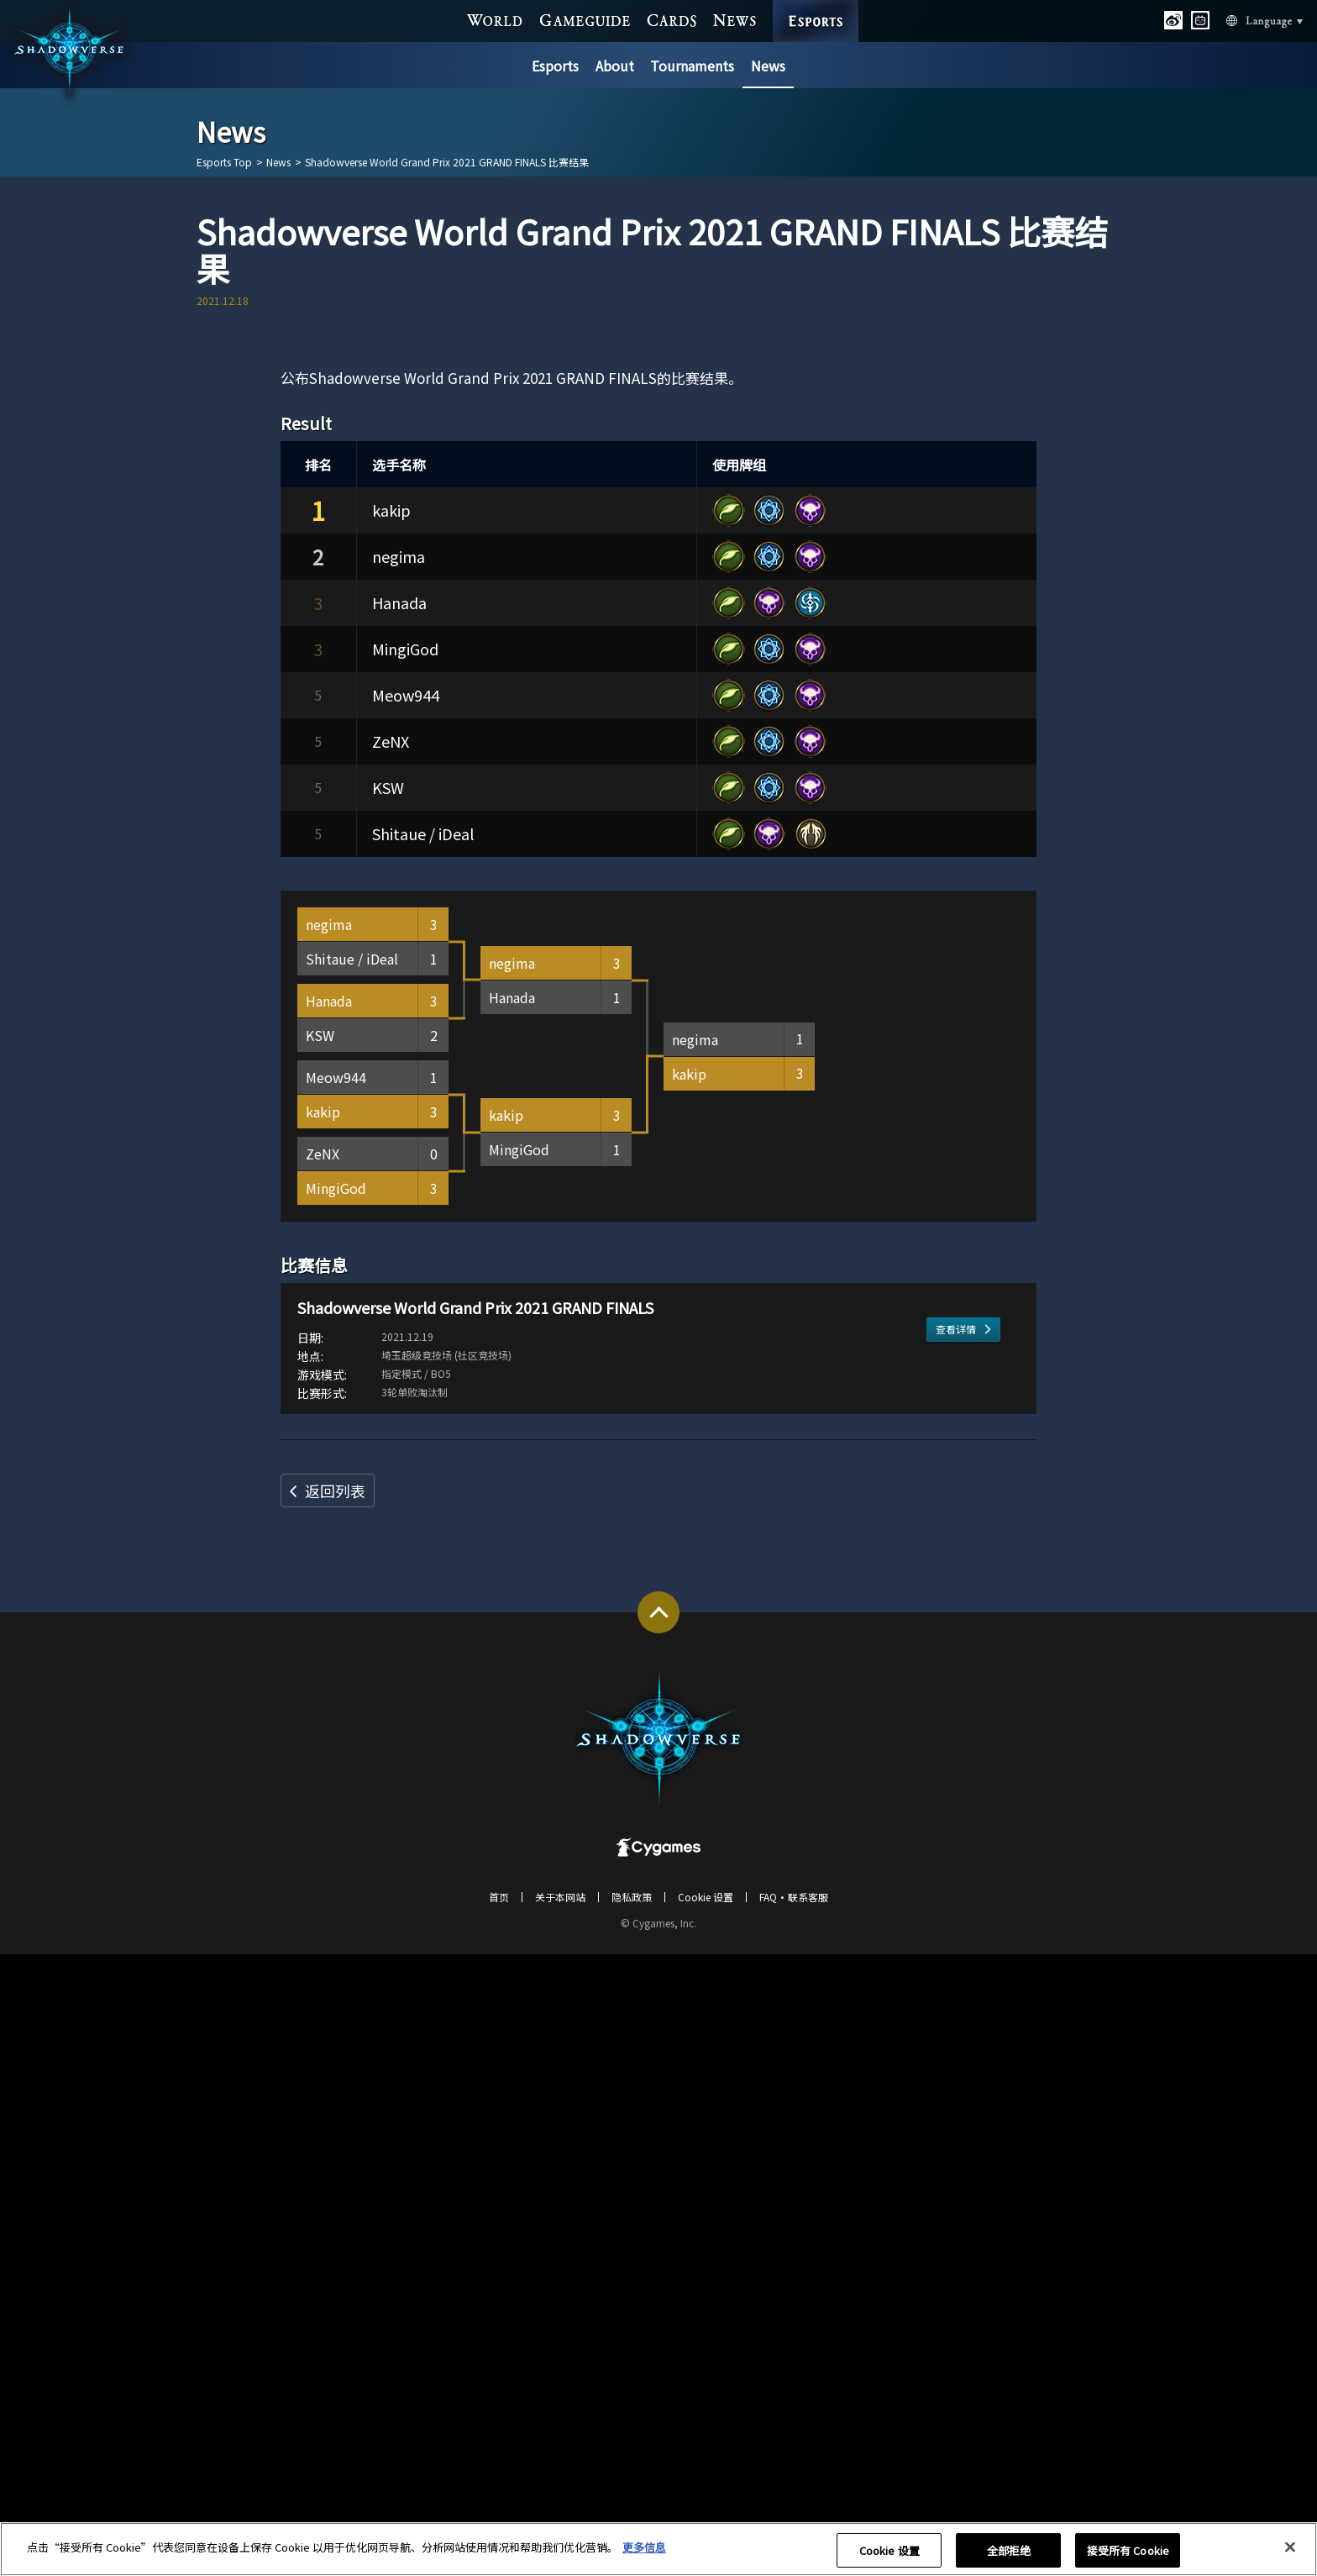 The height and width of the screenshot is (2576, 1317). What do you see at coordinates (1128, 2558) in the screenshot?
I see `接受所有 Cookie` at bounding box center [1128, 2558].